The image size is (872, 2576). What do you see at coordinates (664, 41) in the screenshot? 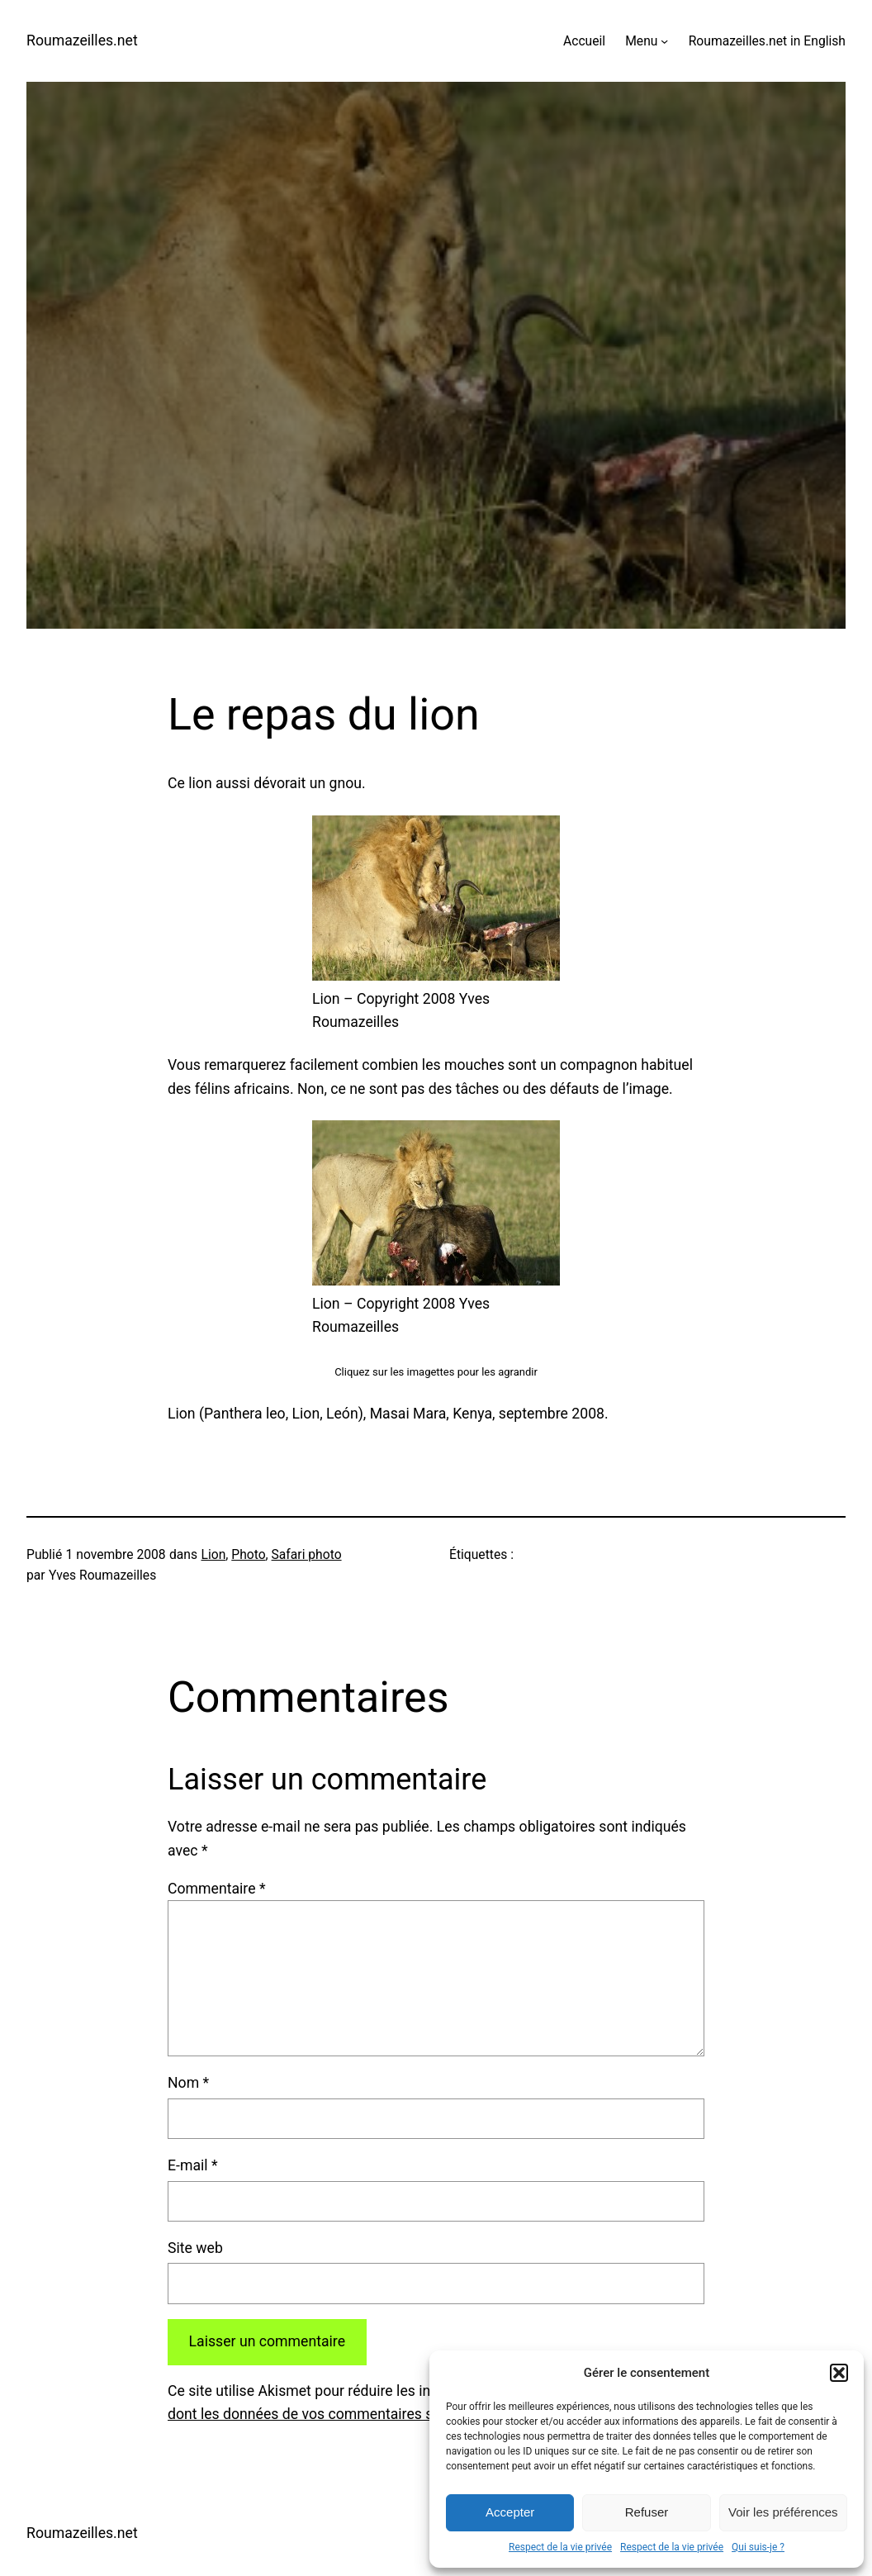
I see `[Sous-menu Menu]` at bounding box center [664, 41].